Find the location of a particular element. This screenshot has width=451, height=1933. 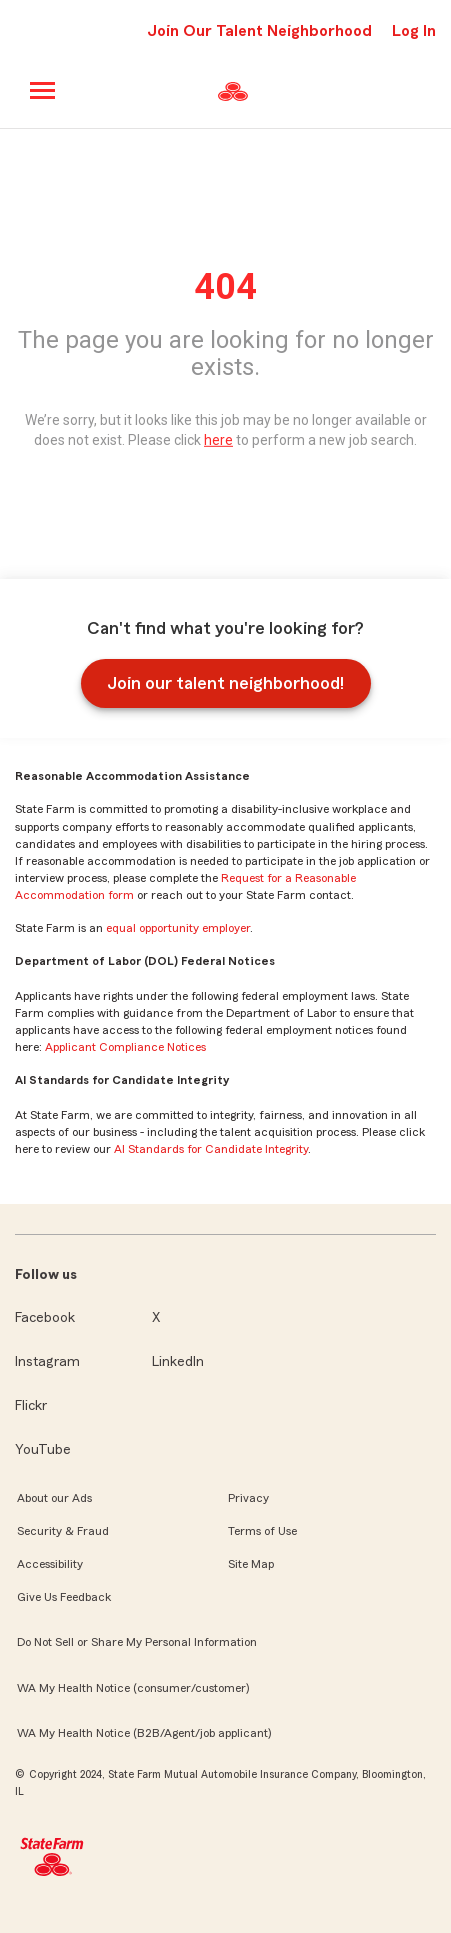

About our Ads is located at coordinates (54, 1498).